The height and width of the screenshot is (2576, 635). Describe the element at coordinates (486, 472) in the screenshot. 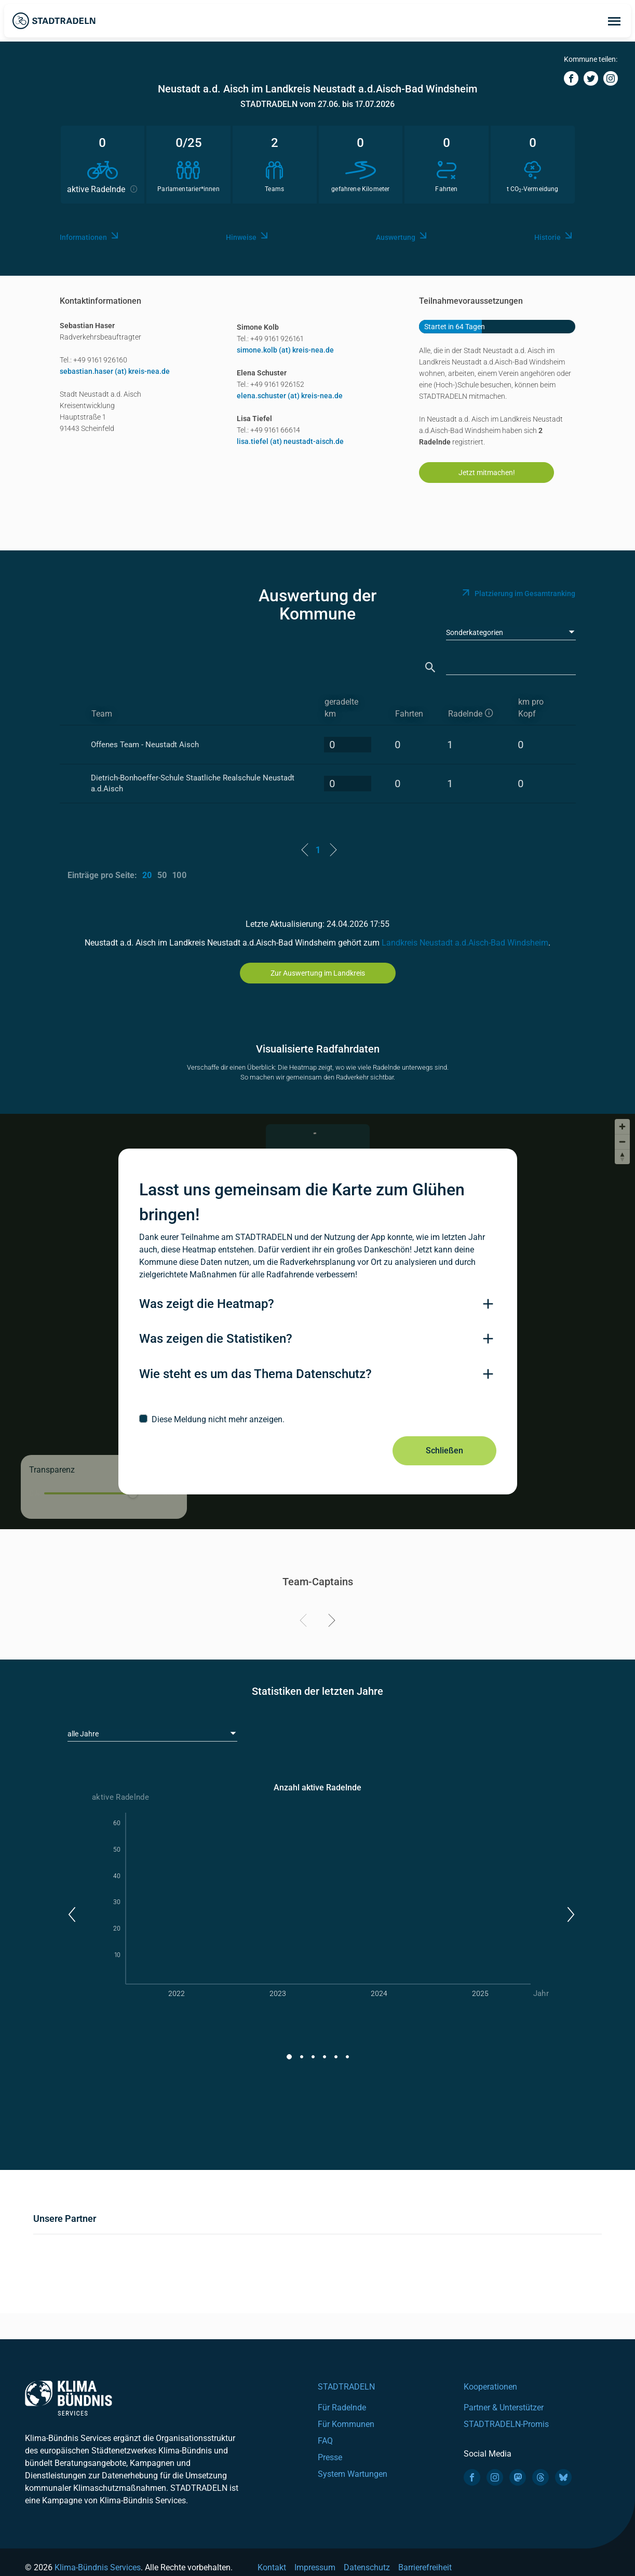

I see `Jetzt mitmachen!` at that location.